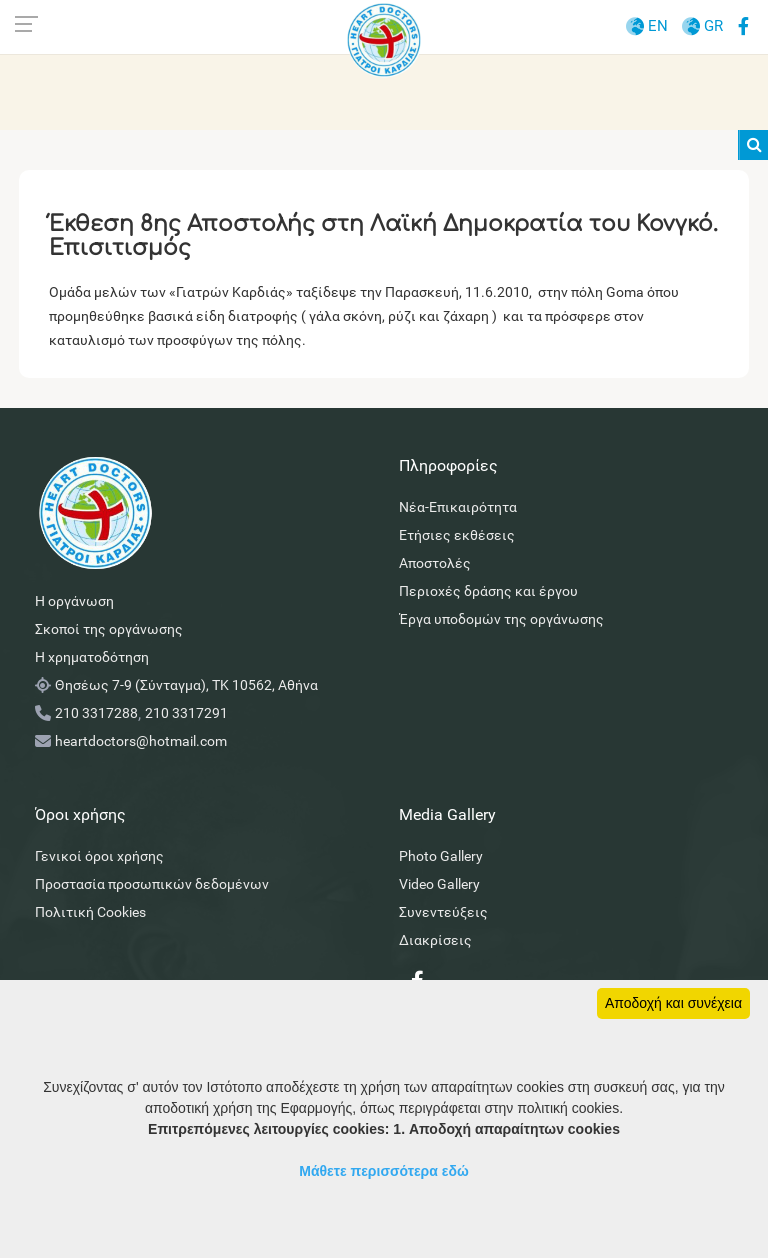  I want to click on heartdoctors@hotmail.com, so click(141, 741).